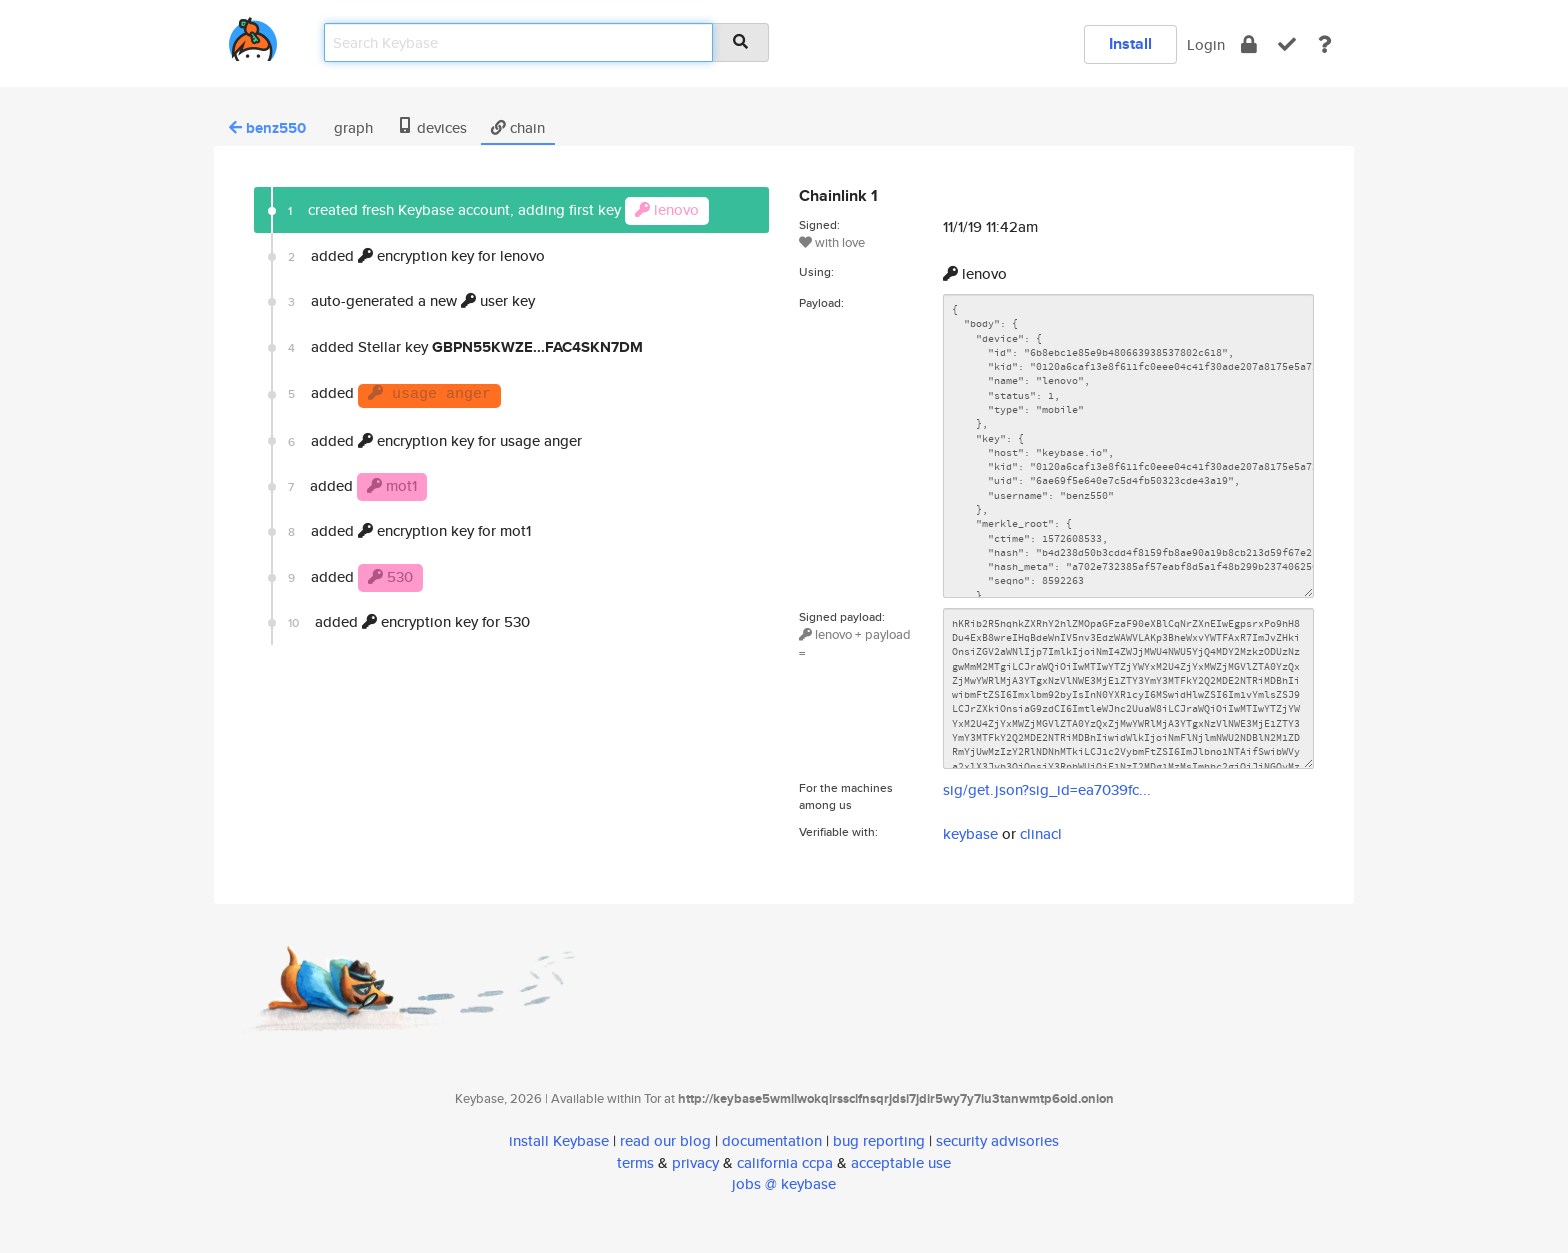 The image size is (1568, 1253). What do you see at coordinates (559, 1140) in the screenshot?
I see `install Keybase` at bounding box center [559, 1140].